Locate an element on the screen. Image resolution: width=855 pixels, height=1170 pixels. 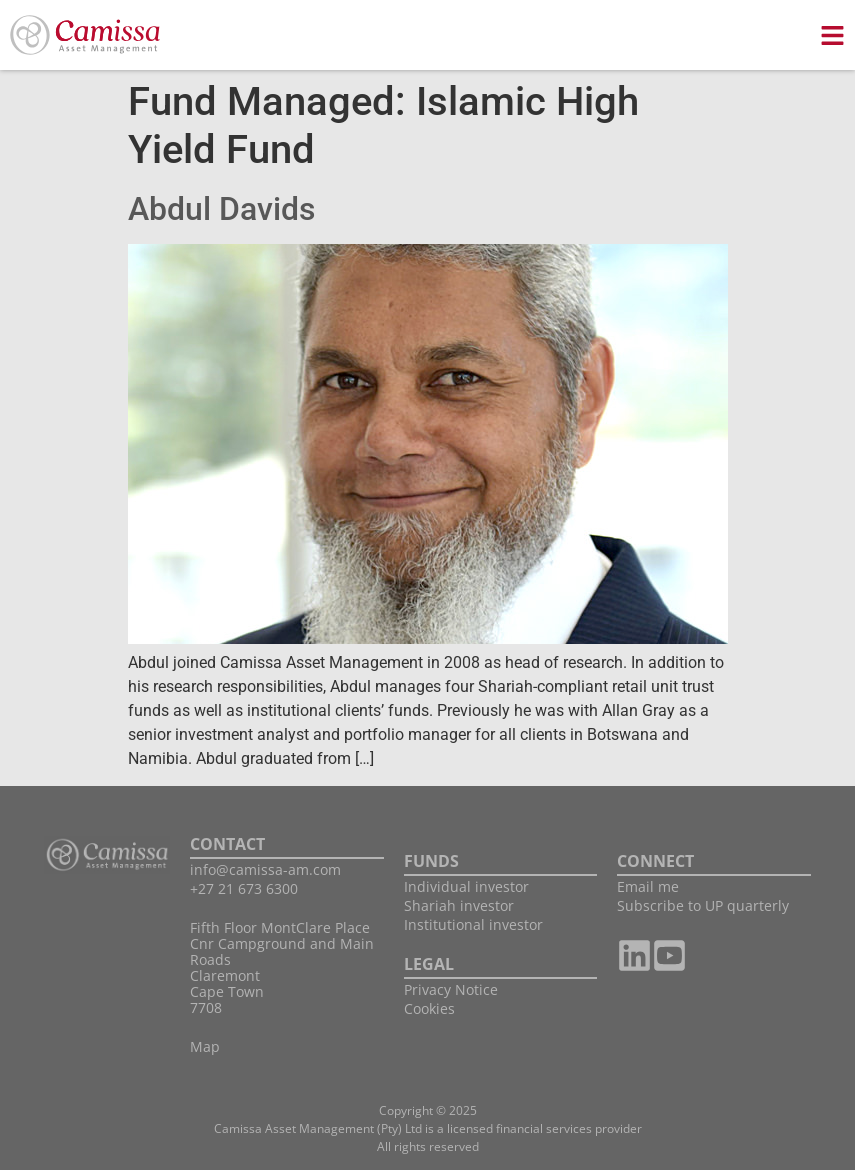
Map is located at coordinates (205, 1046).